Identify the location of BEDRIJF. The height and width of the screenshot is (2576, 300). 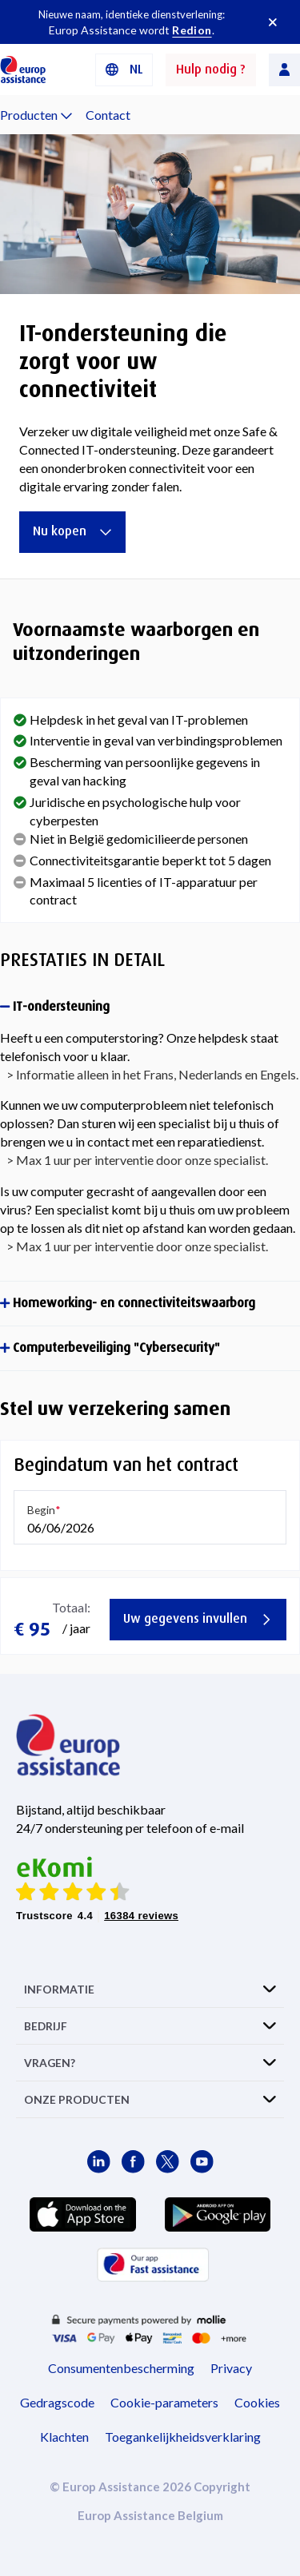
(45, 2026).